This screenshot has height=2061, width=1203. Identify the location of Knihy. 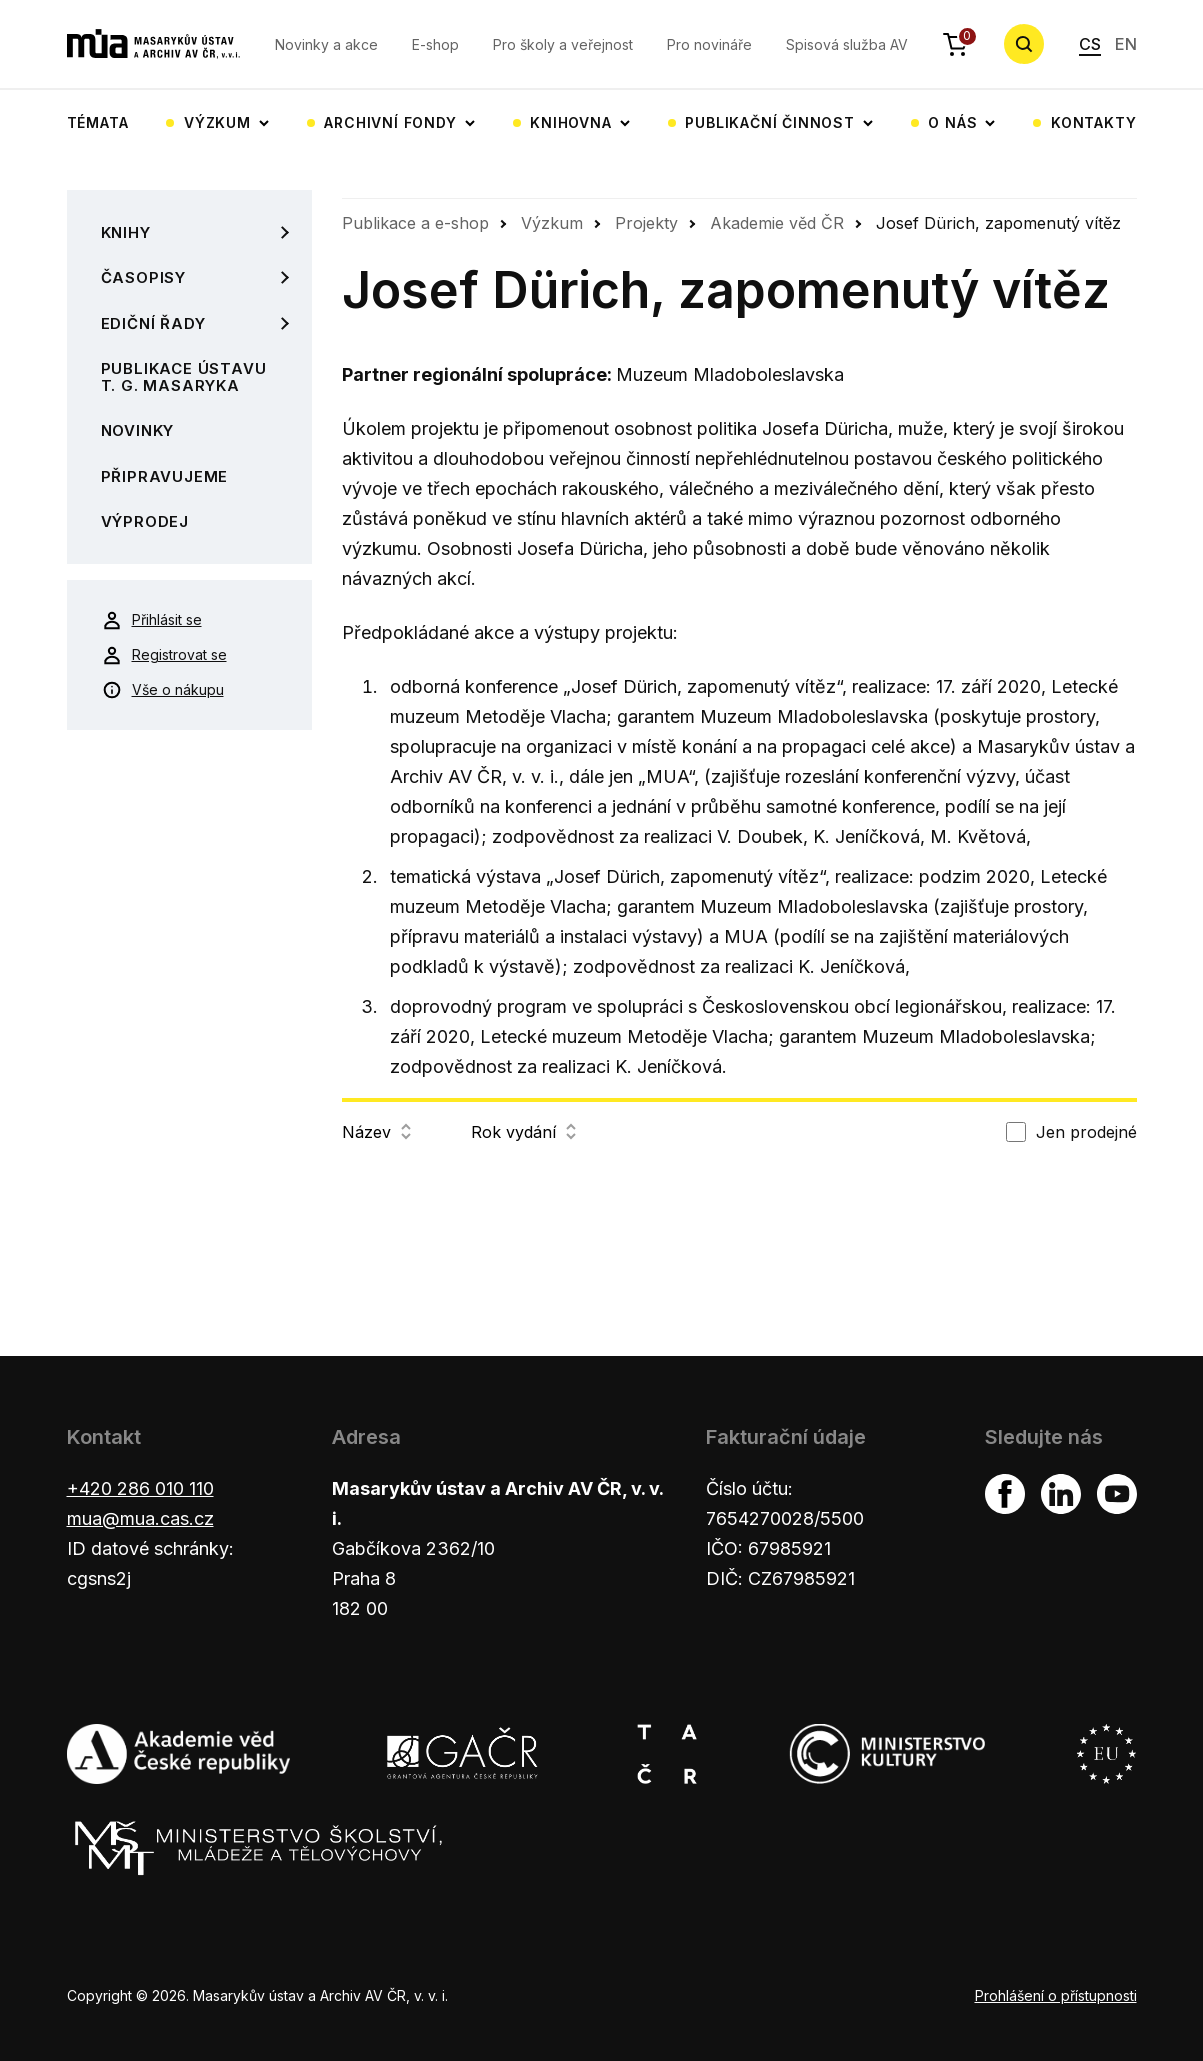
(126, 232).